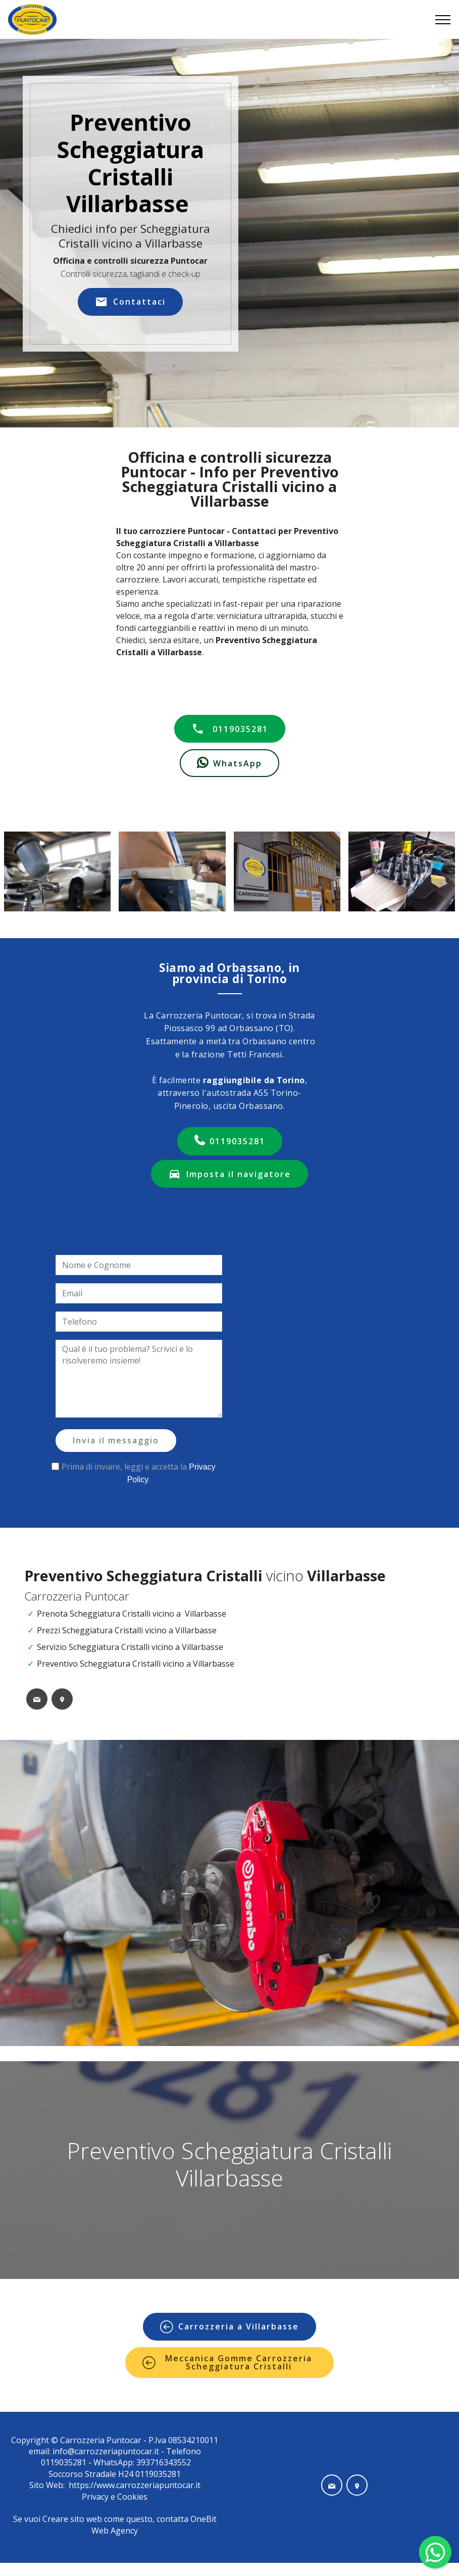  Describe the element at coordinates (96, 2496) in the screenshot. I see `Privacy` at that location.